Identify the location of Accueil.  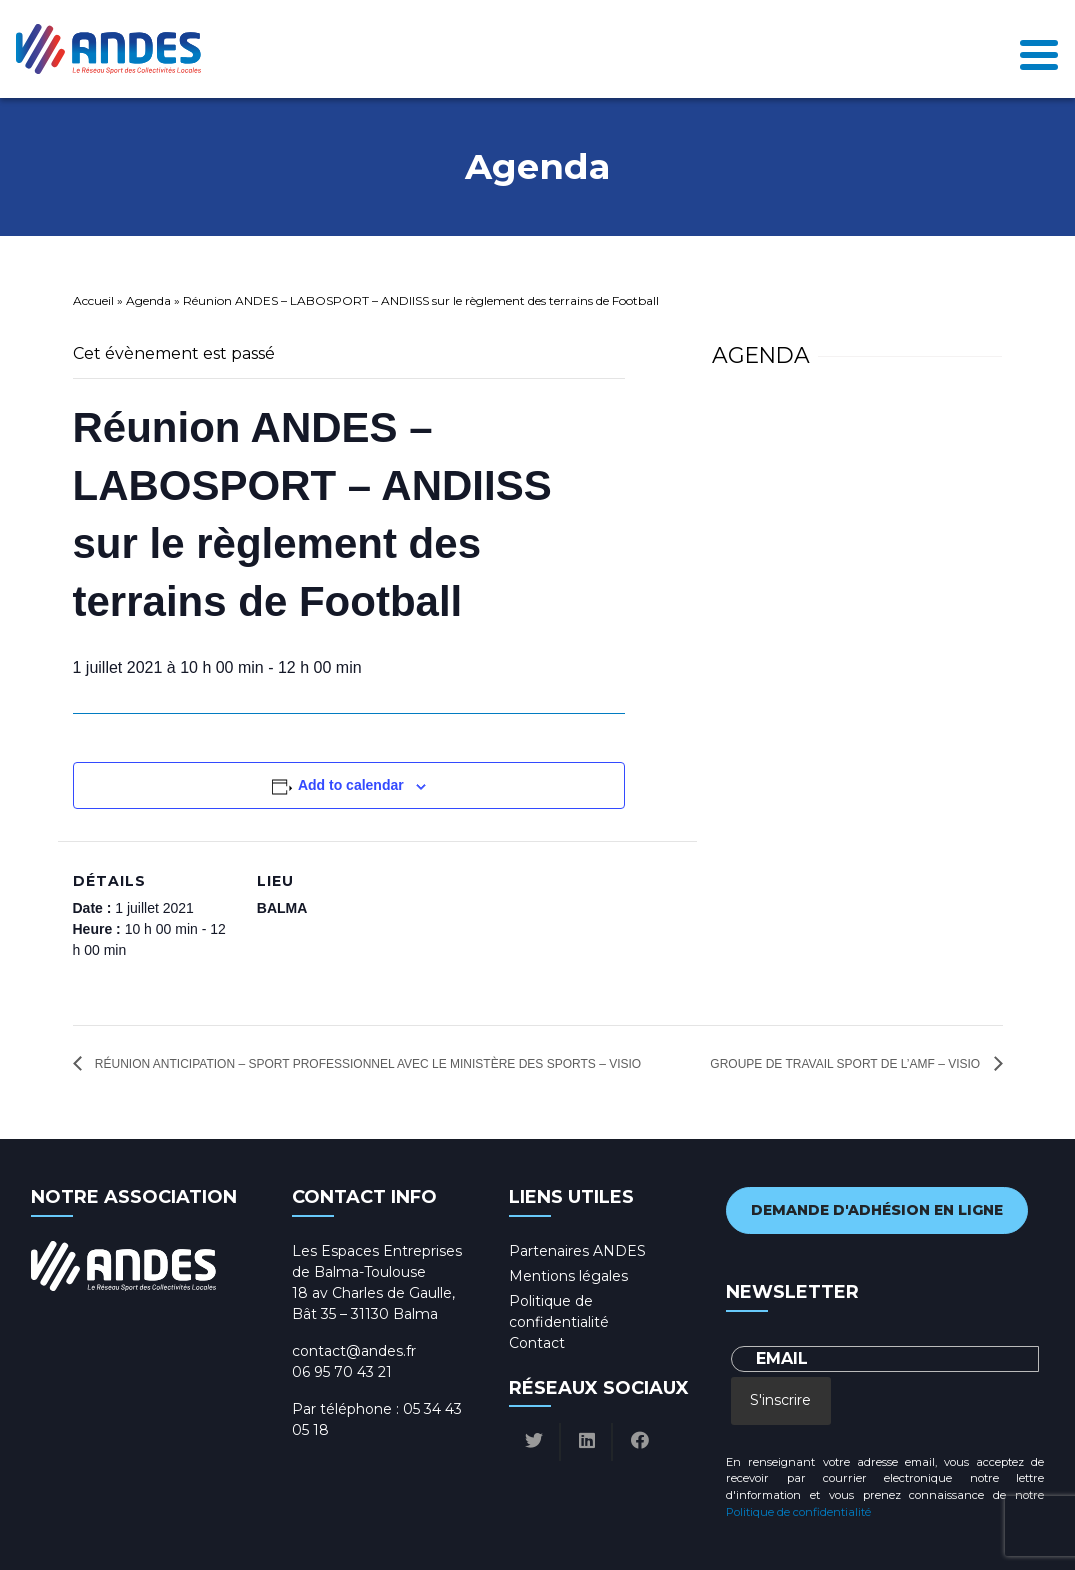
(93, 300).